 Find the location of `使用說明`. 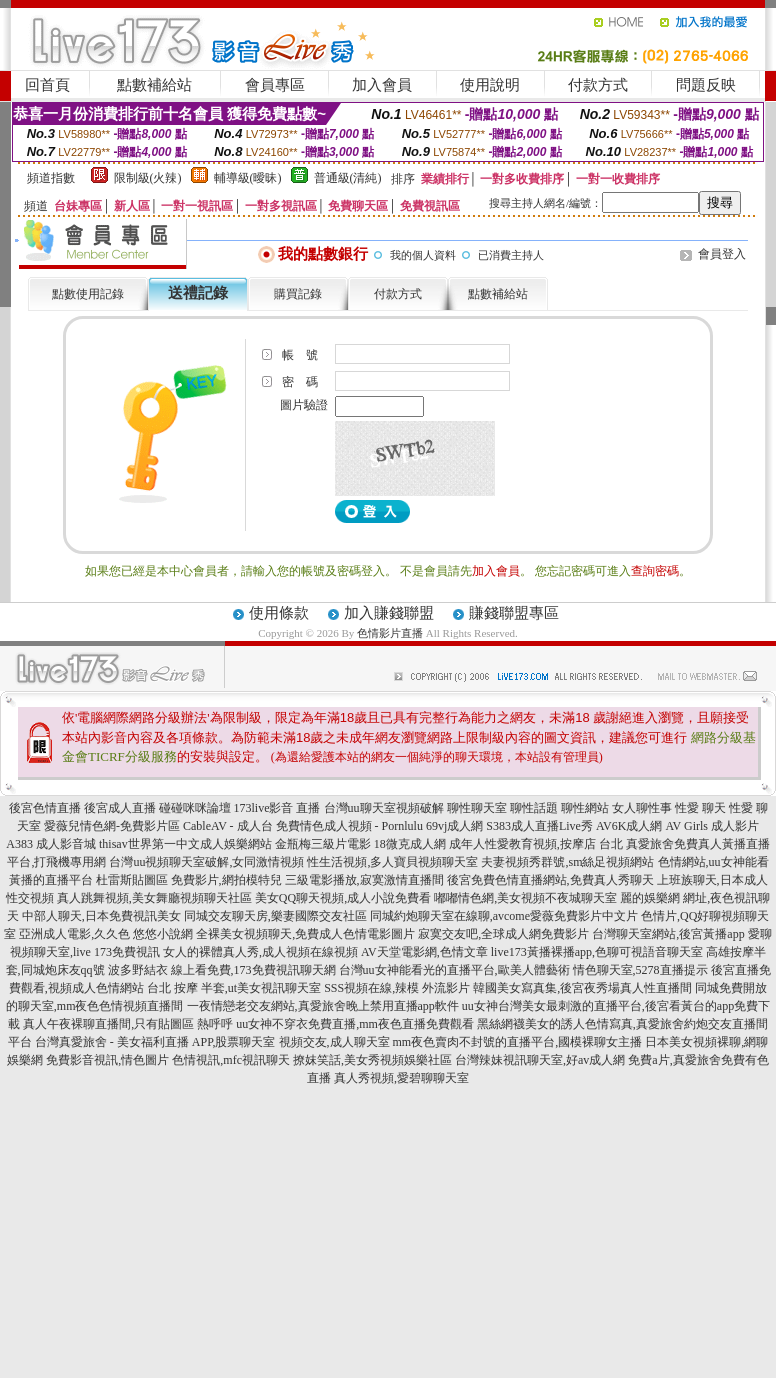

使用說明 is located at coordinates (490, 85).